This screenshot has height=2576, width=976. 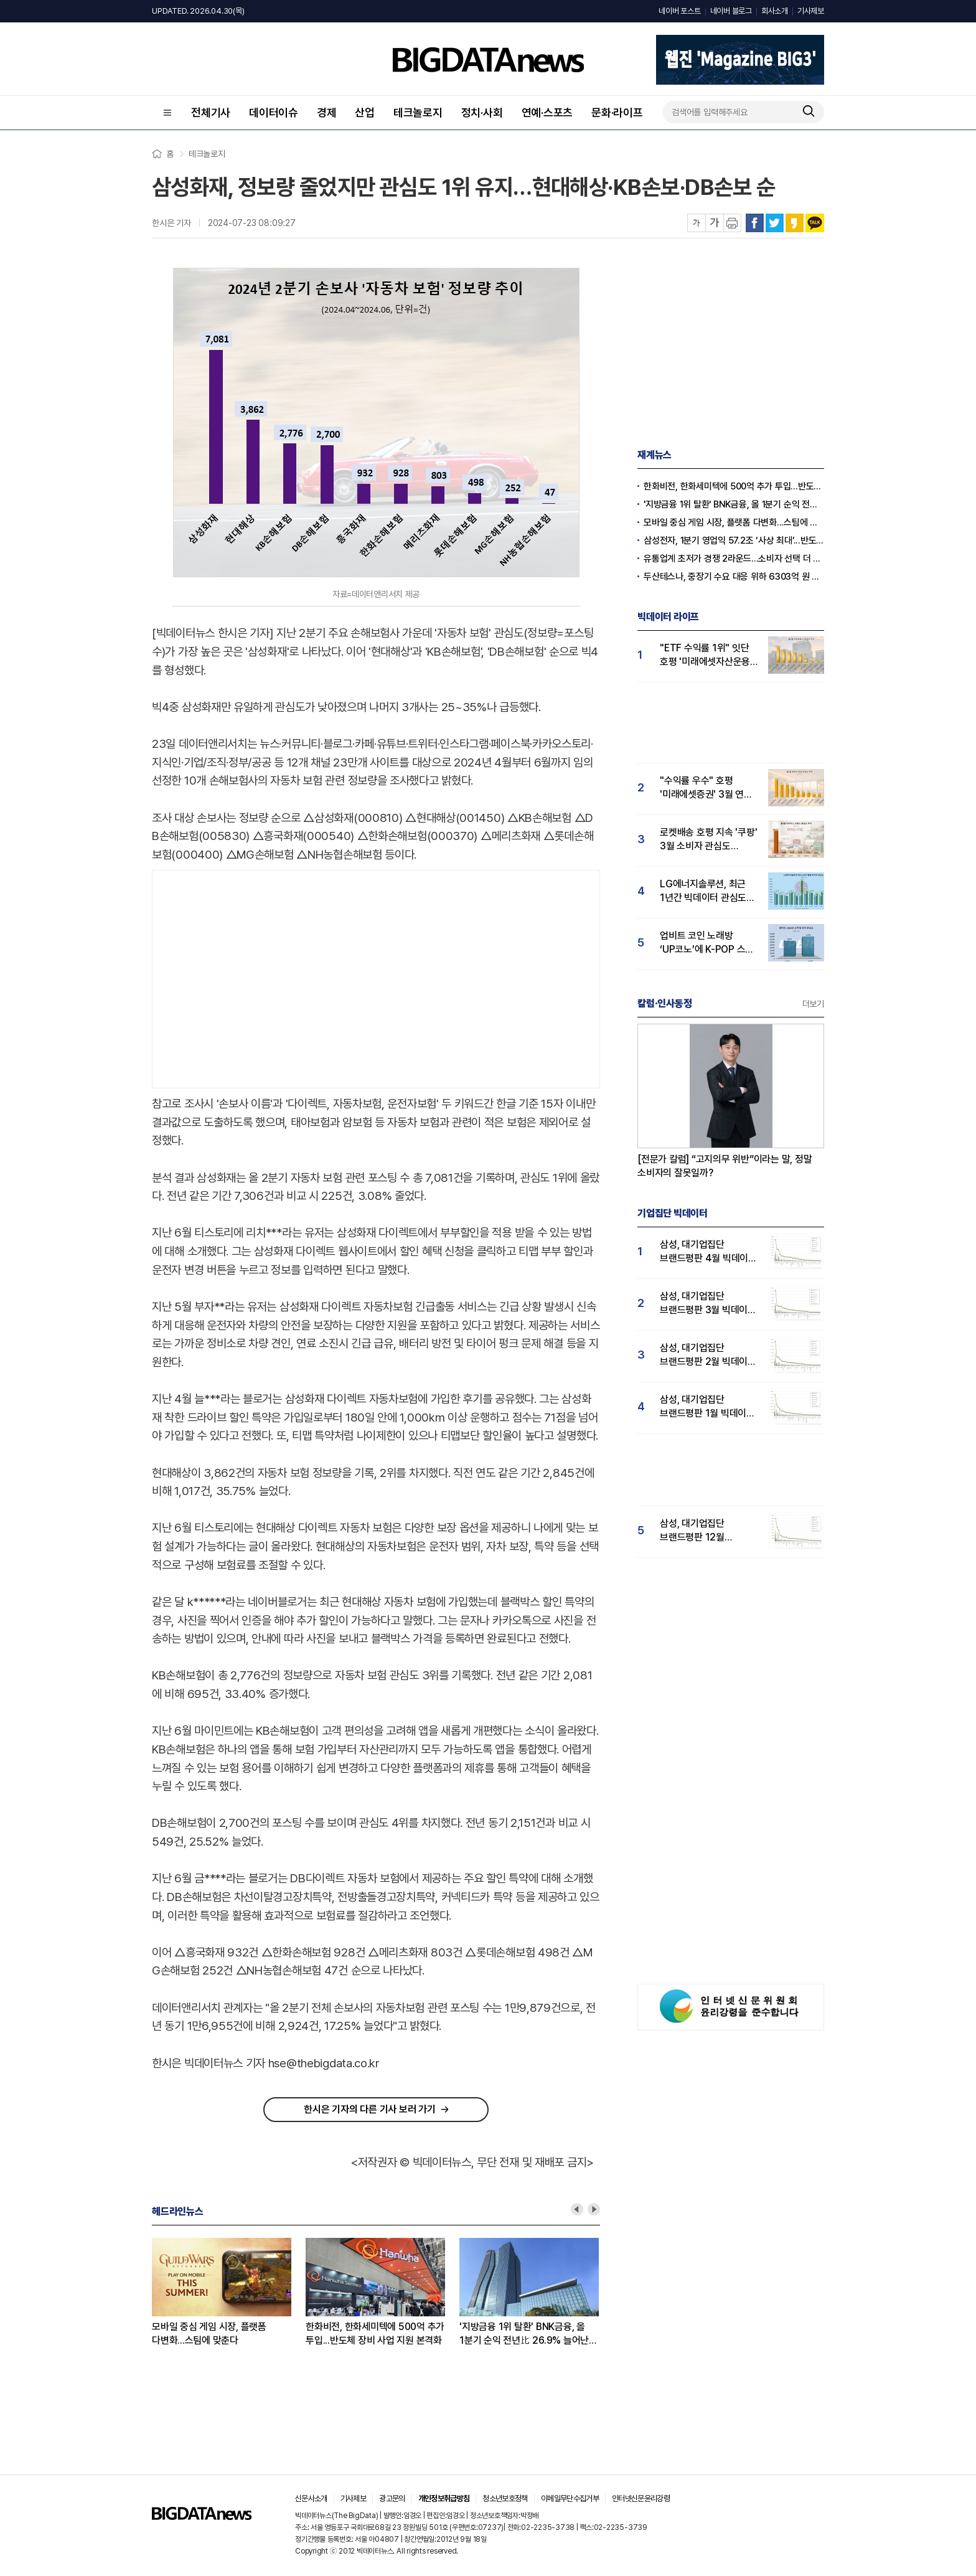 What do you see at coordinates (734, 576) in the screenshot?
I see `두산테스나, 중장기 수요 대응 위하 6303억 원 규모 투자 결정` at bounding box center [734, 576].